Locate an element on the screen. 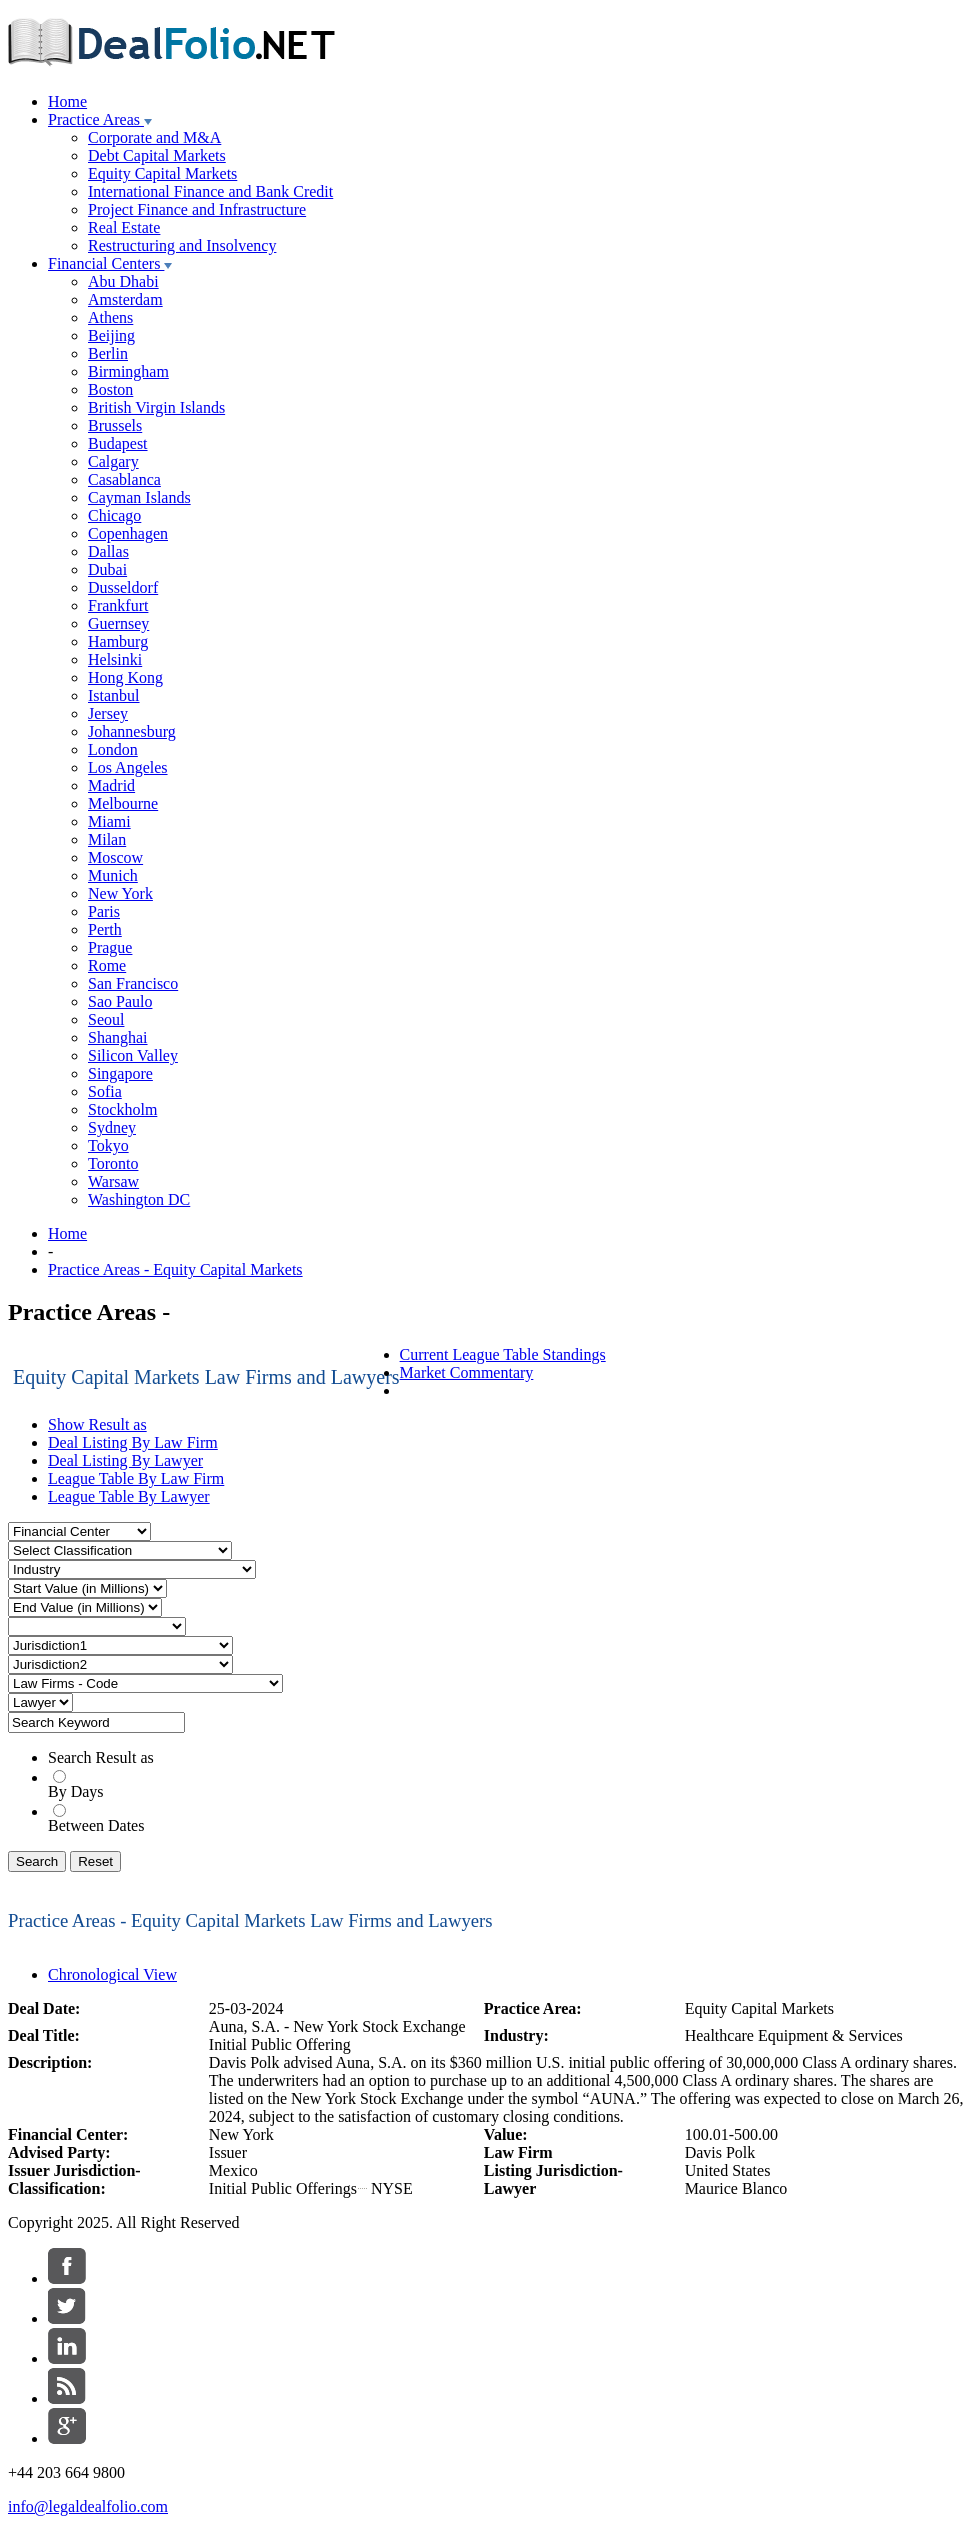  Debt Capital Markets is located at coordinates (157, 155).